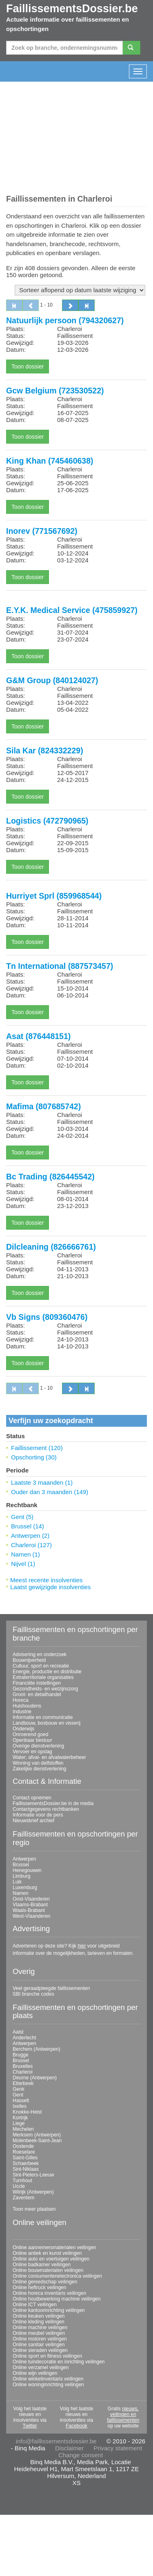 The width and height of the screenshot is (153, 2576). I want to click on Online bouwmaterialen veilingen, so click(48, 2270).